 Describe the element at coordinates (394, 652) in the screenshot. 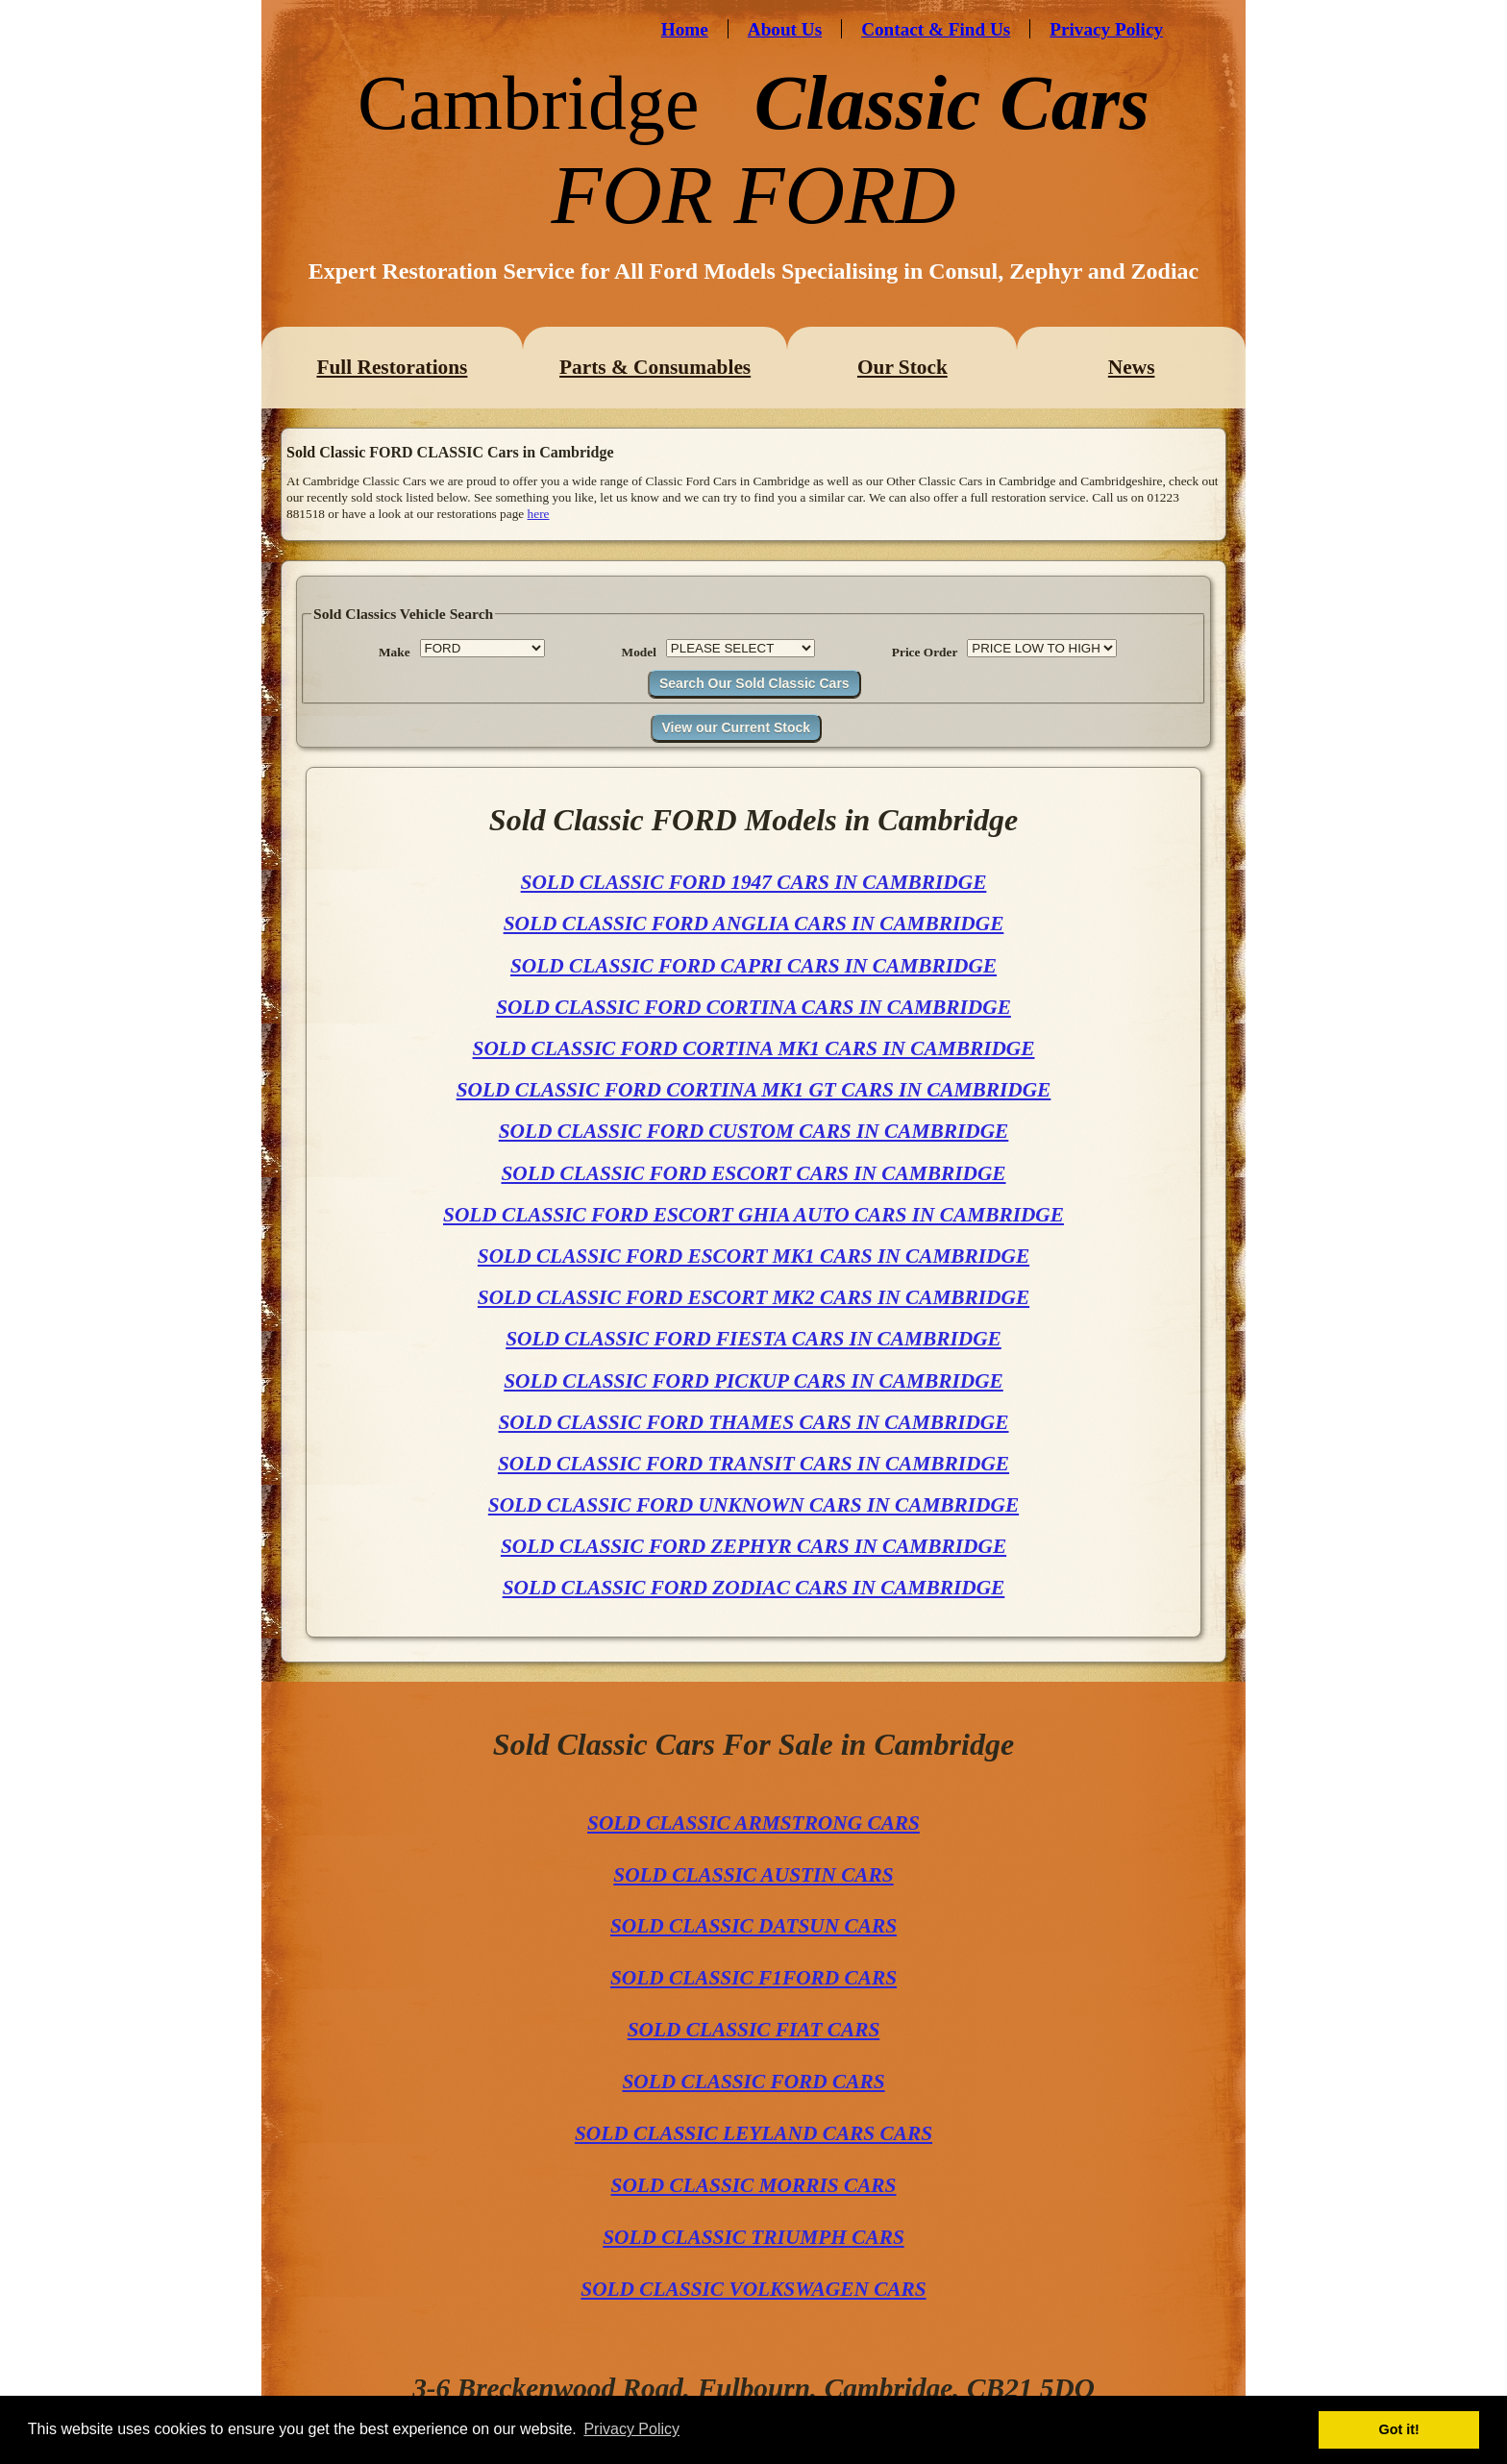

I see `Make` at that location.